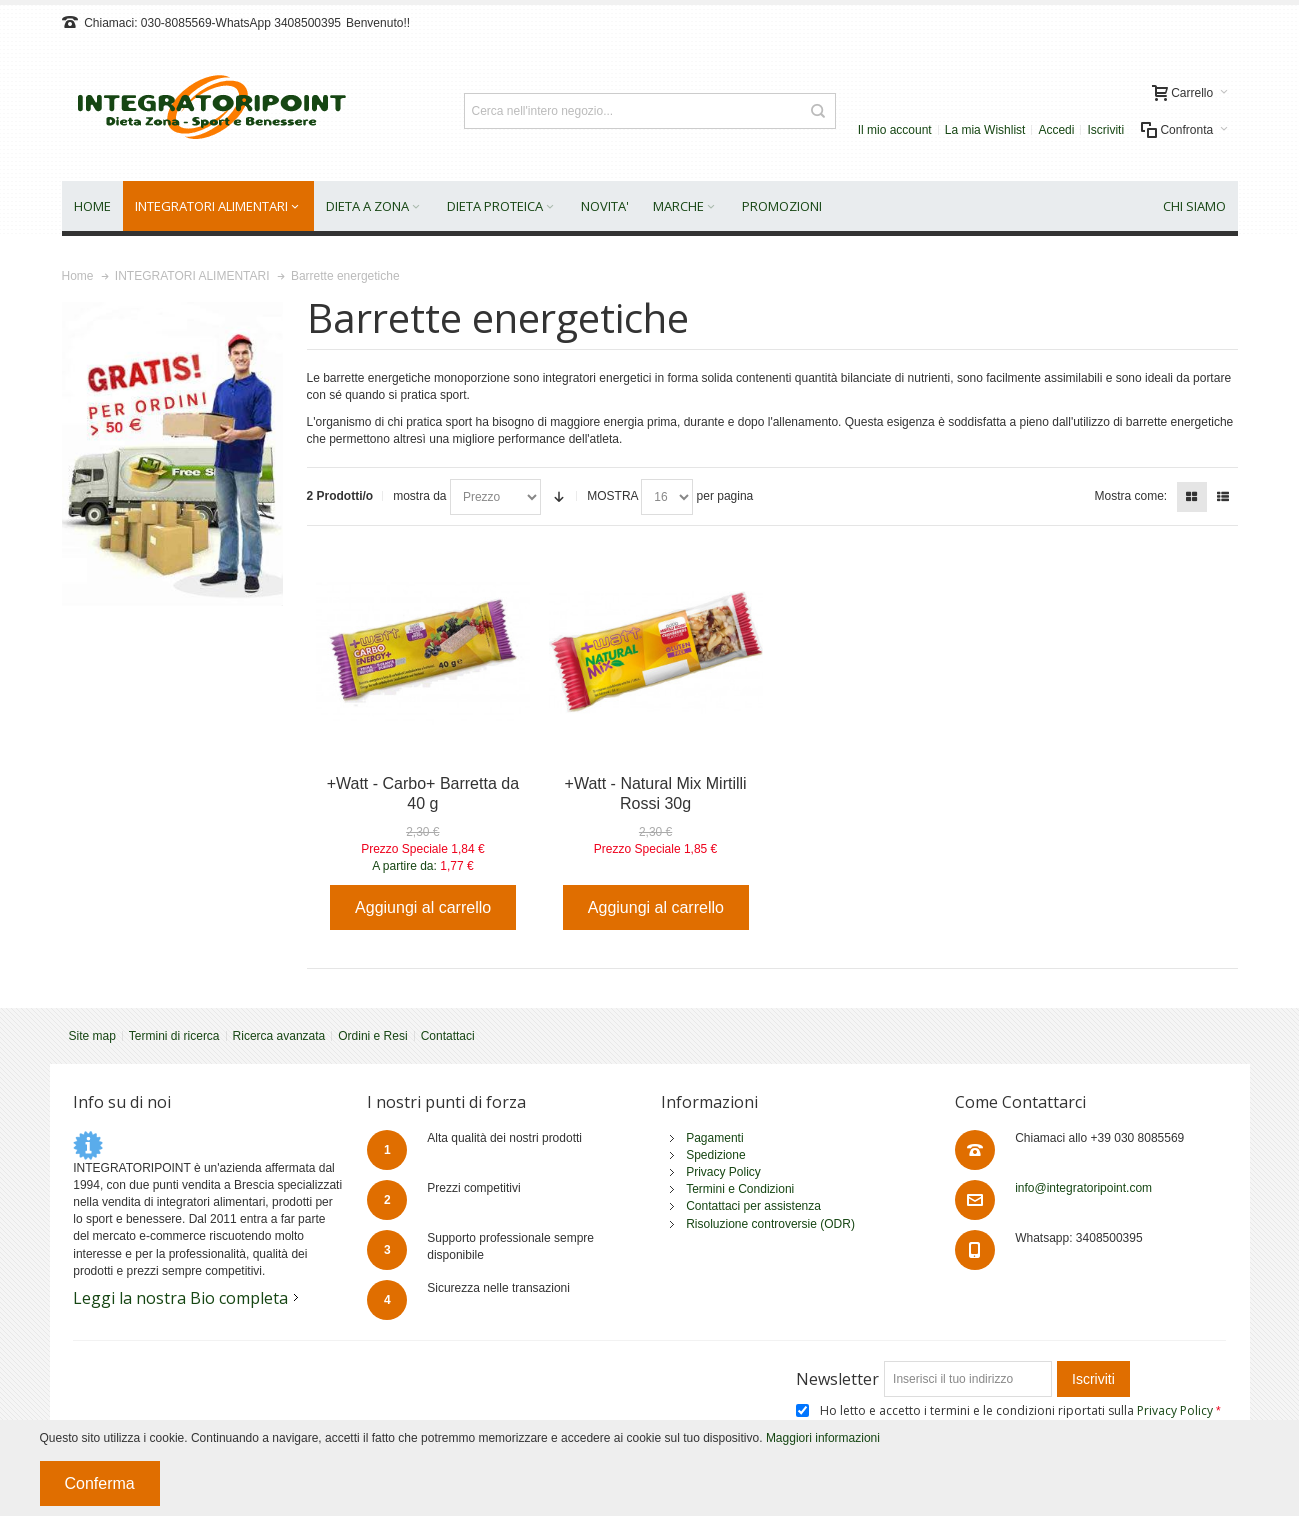 This screenshot has width=1299, height=1516. What do you see at coordinates (180, 1298) in the screenshot?
I see `Leggi la nostra Bio completa` at bounding box center [180, 1298].